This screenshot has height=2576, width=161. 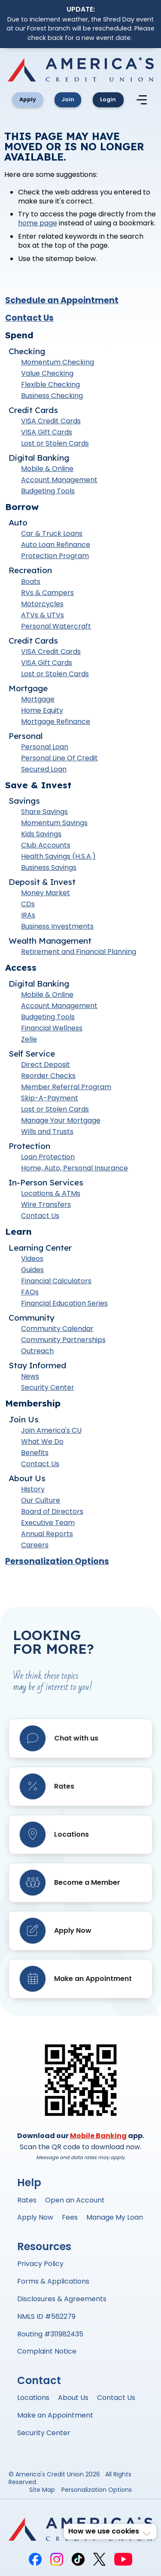 I want to click on Apply, so click(x=27, y=100).